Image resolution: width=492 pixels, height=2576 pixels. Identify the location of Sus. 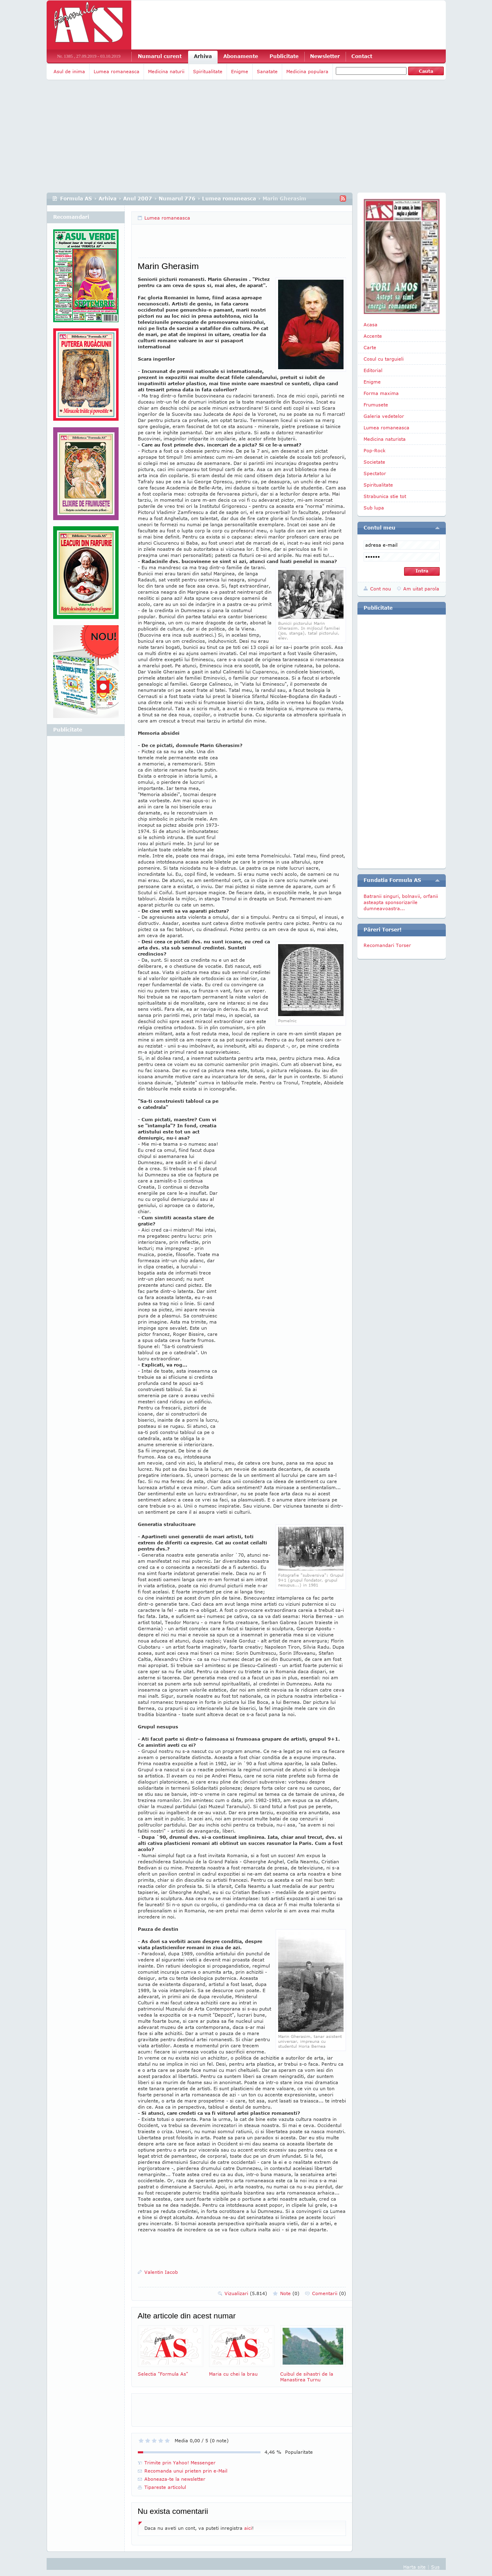
(435, 2566).